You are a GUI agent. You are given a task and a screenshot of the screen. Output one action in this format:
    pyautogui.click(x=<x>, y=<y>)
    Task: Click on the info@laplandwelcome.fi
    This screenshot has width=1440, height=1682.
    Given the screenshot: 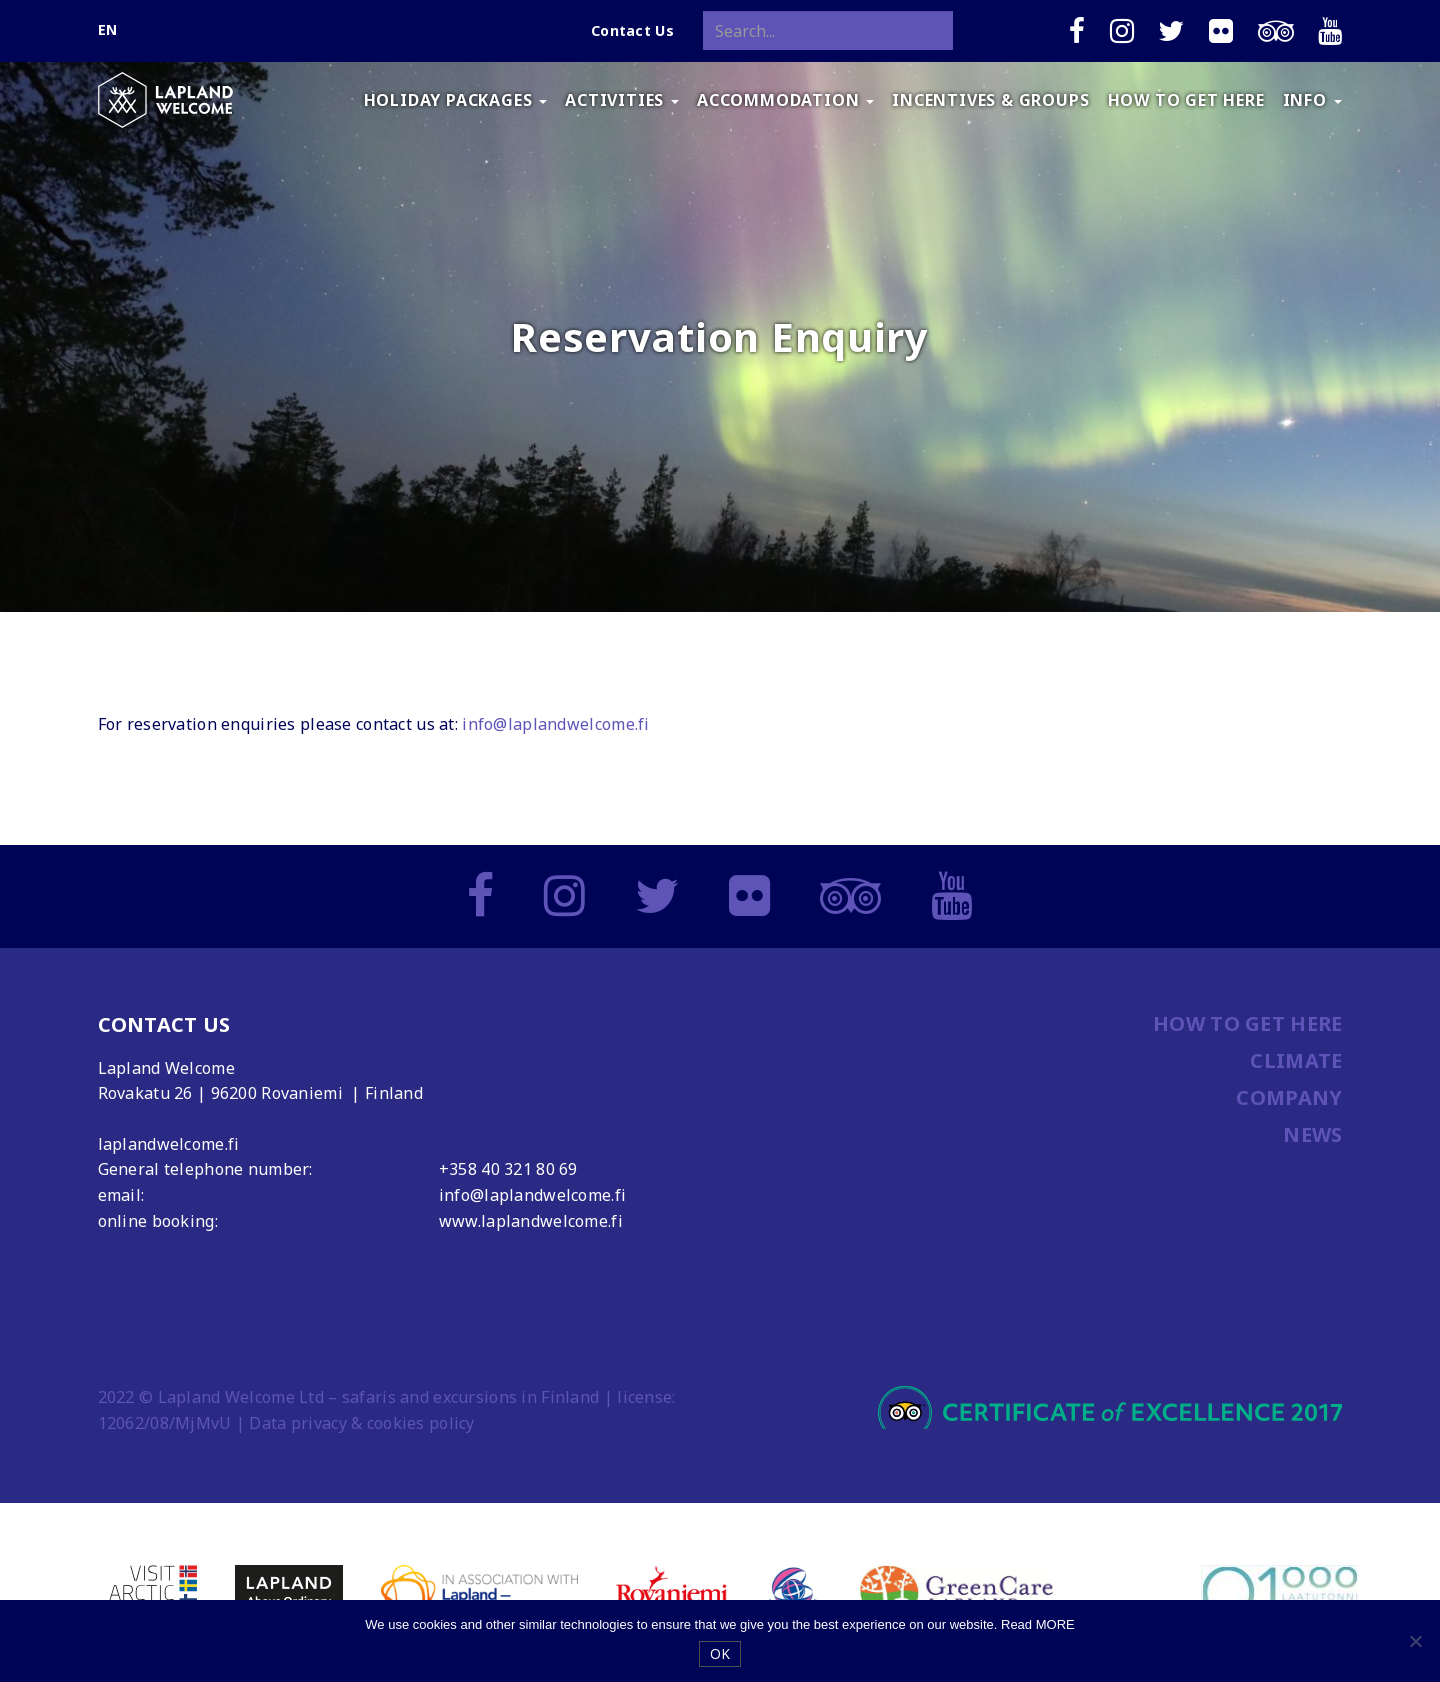 What is the action you would take?
    pyautogui.click(x=555, y=724)
    